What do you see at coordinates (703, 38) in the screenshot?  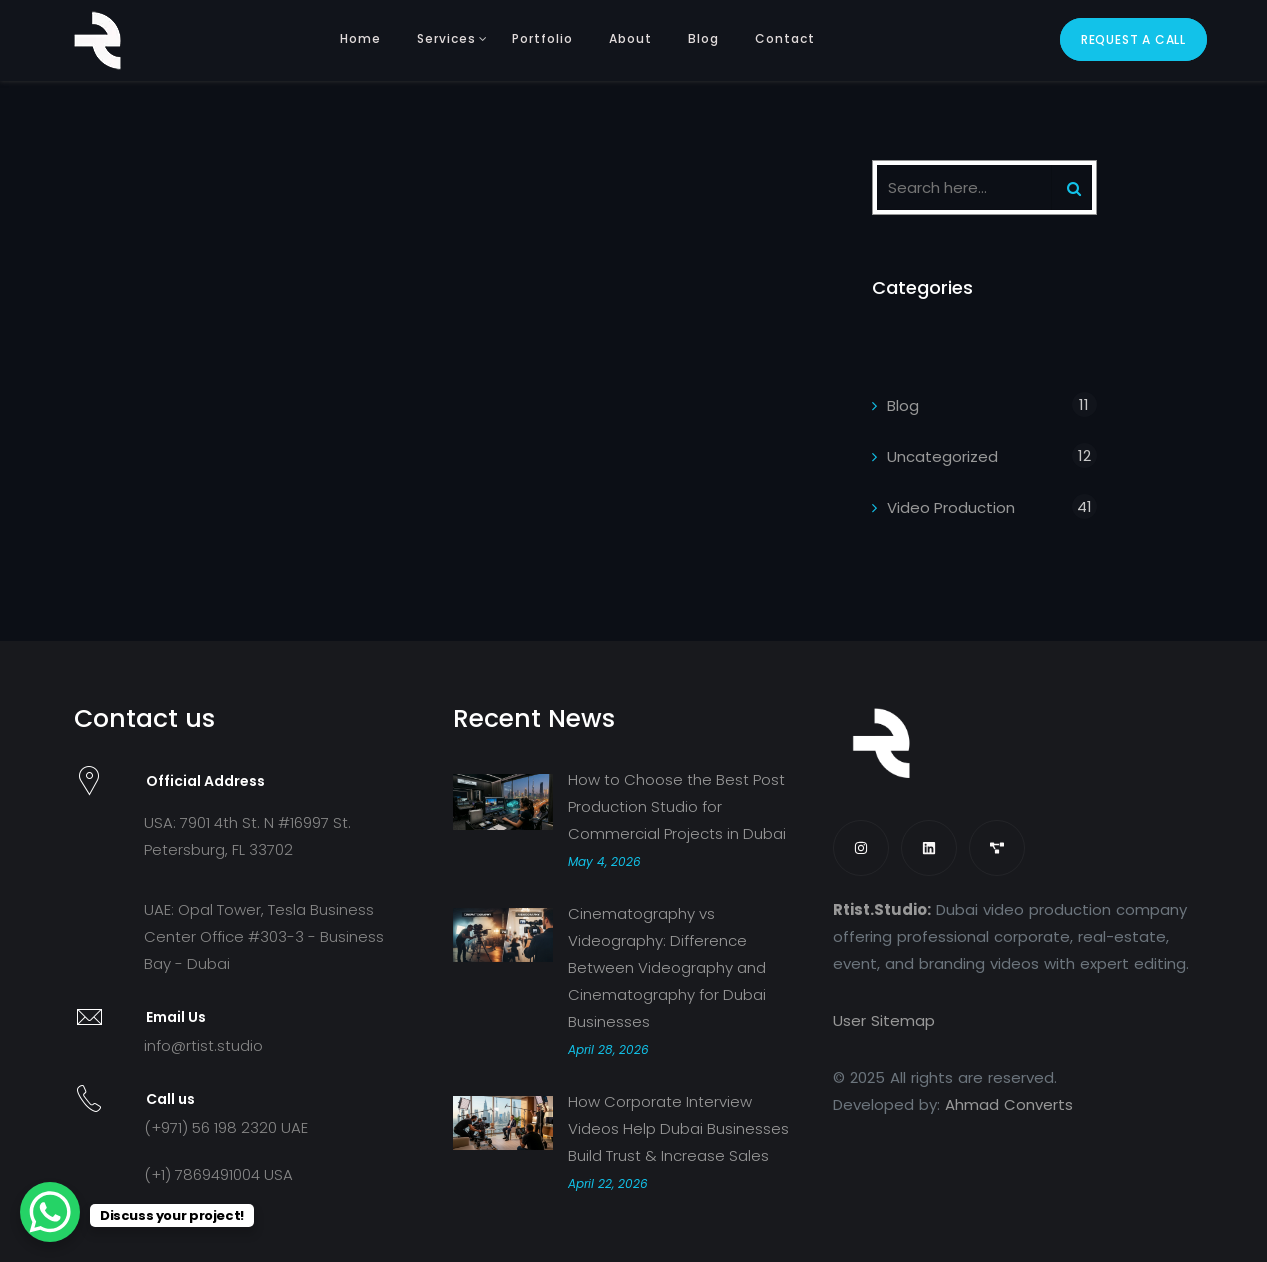 I see `Blog` at bounding box center [703, 38].